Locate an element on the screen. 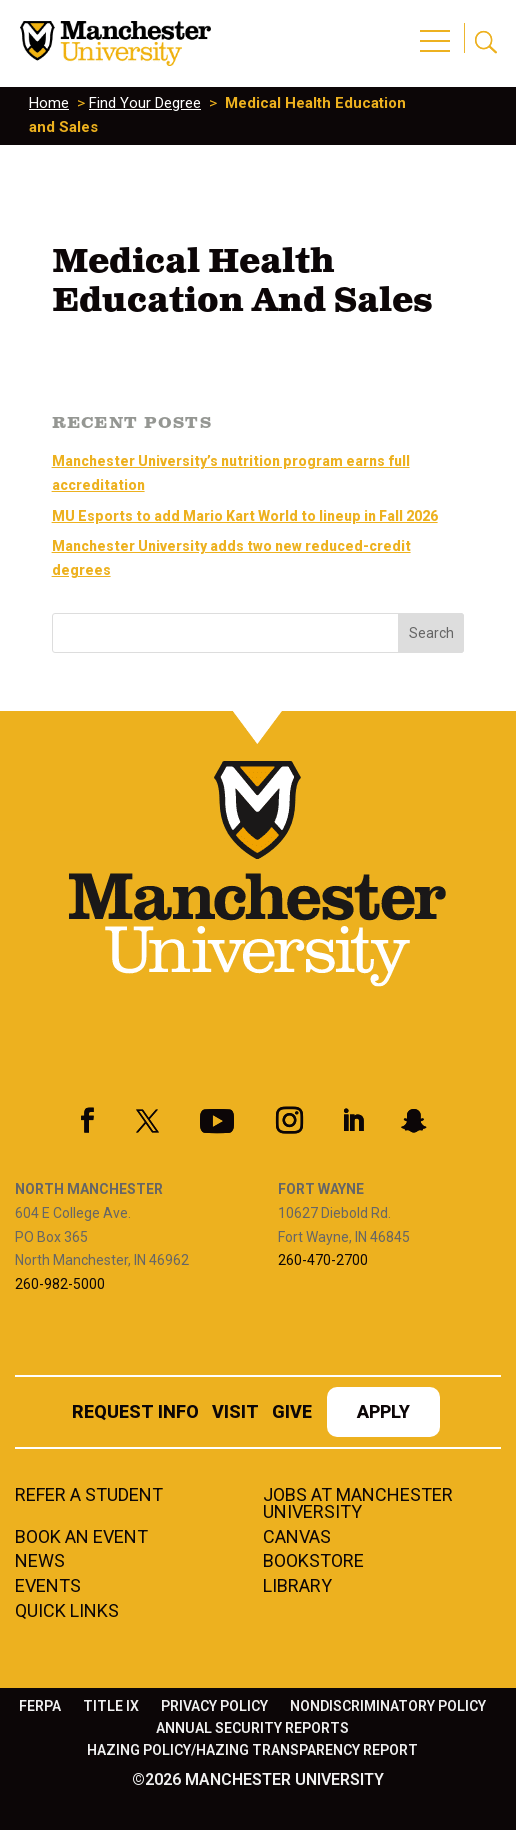 The height and width of the screenshot is (1830, 516). Visit is located at coordinates (235, 1413).